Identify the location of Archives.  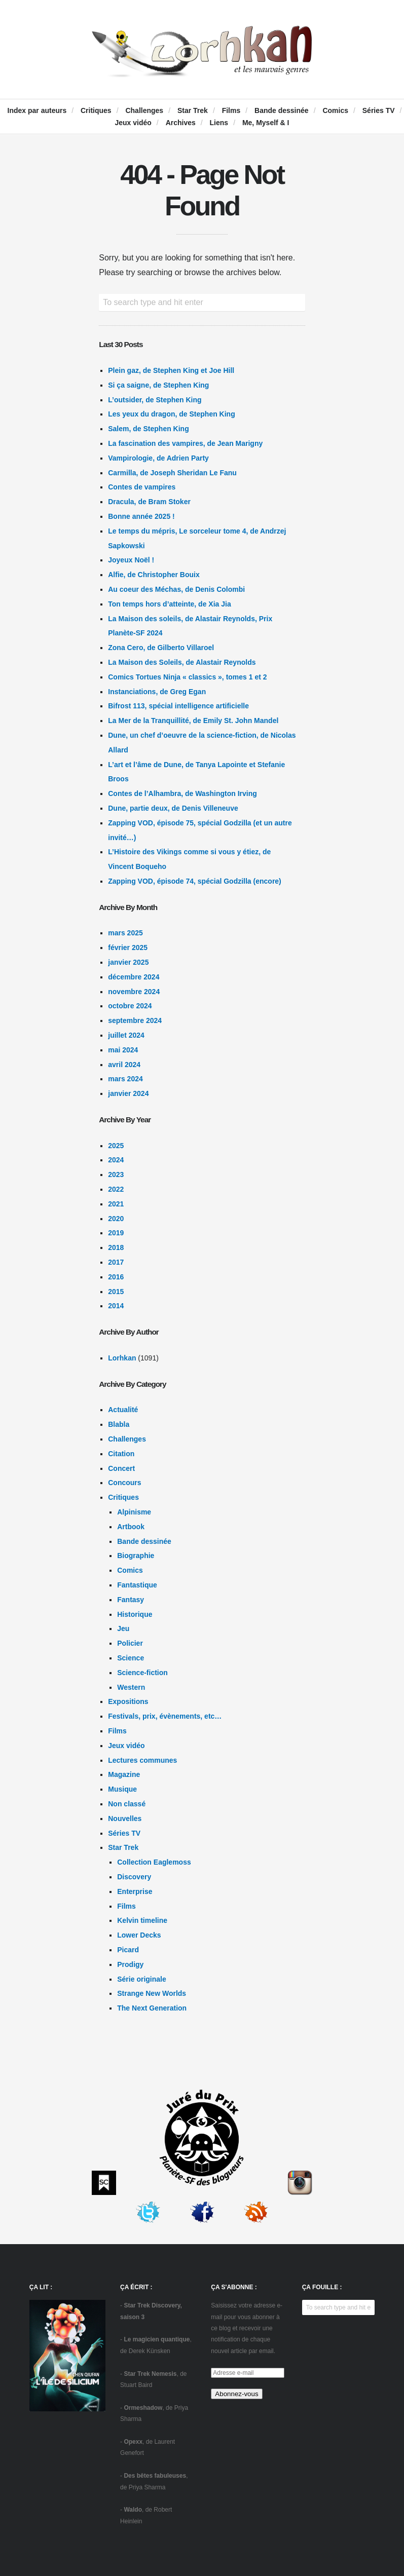
(181, 123).